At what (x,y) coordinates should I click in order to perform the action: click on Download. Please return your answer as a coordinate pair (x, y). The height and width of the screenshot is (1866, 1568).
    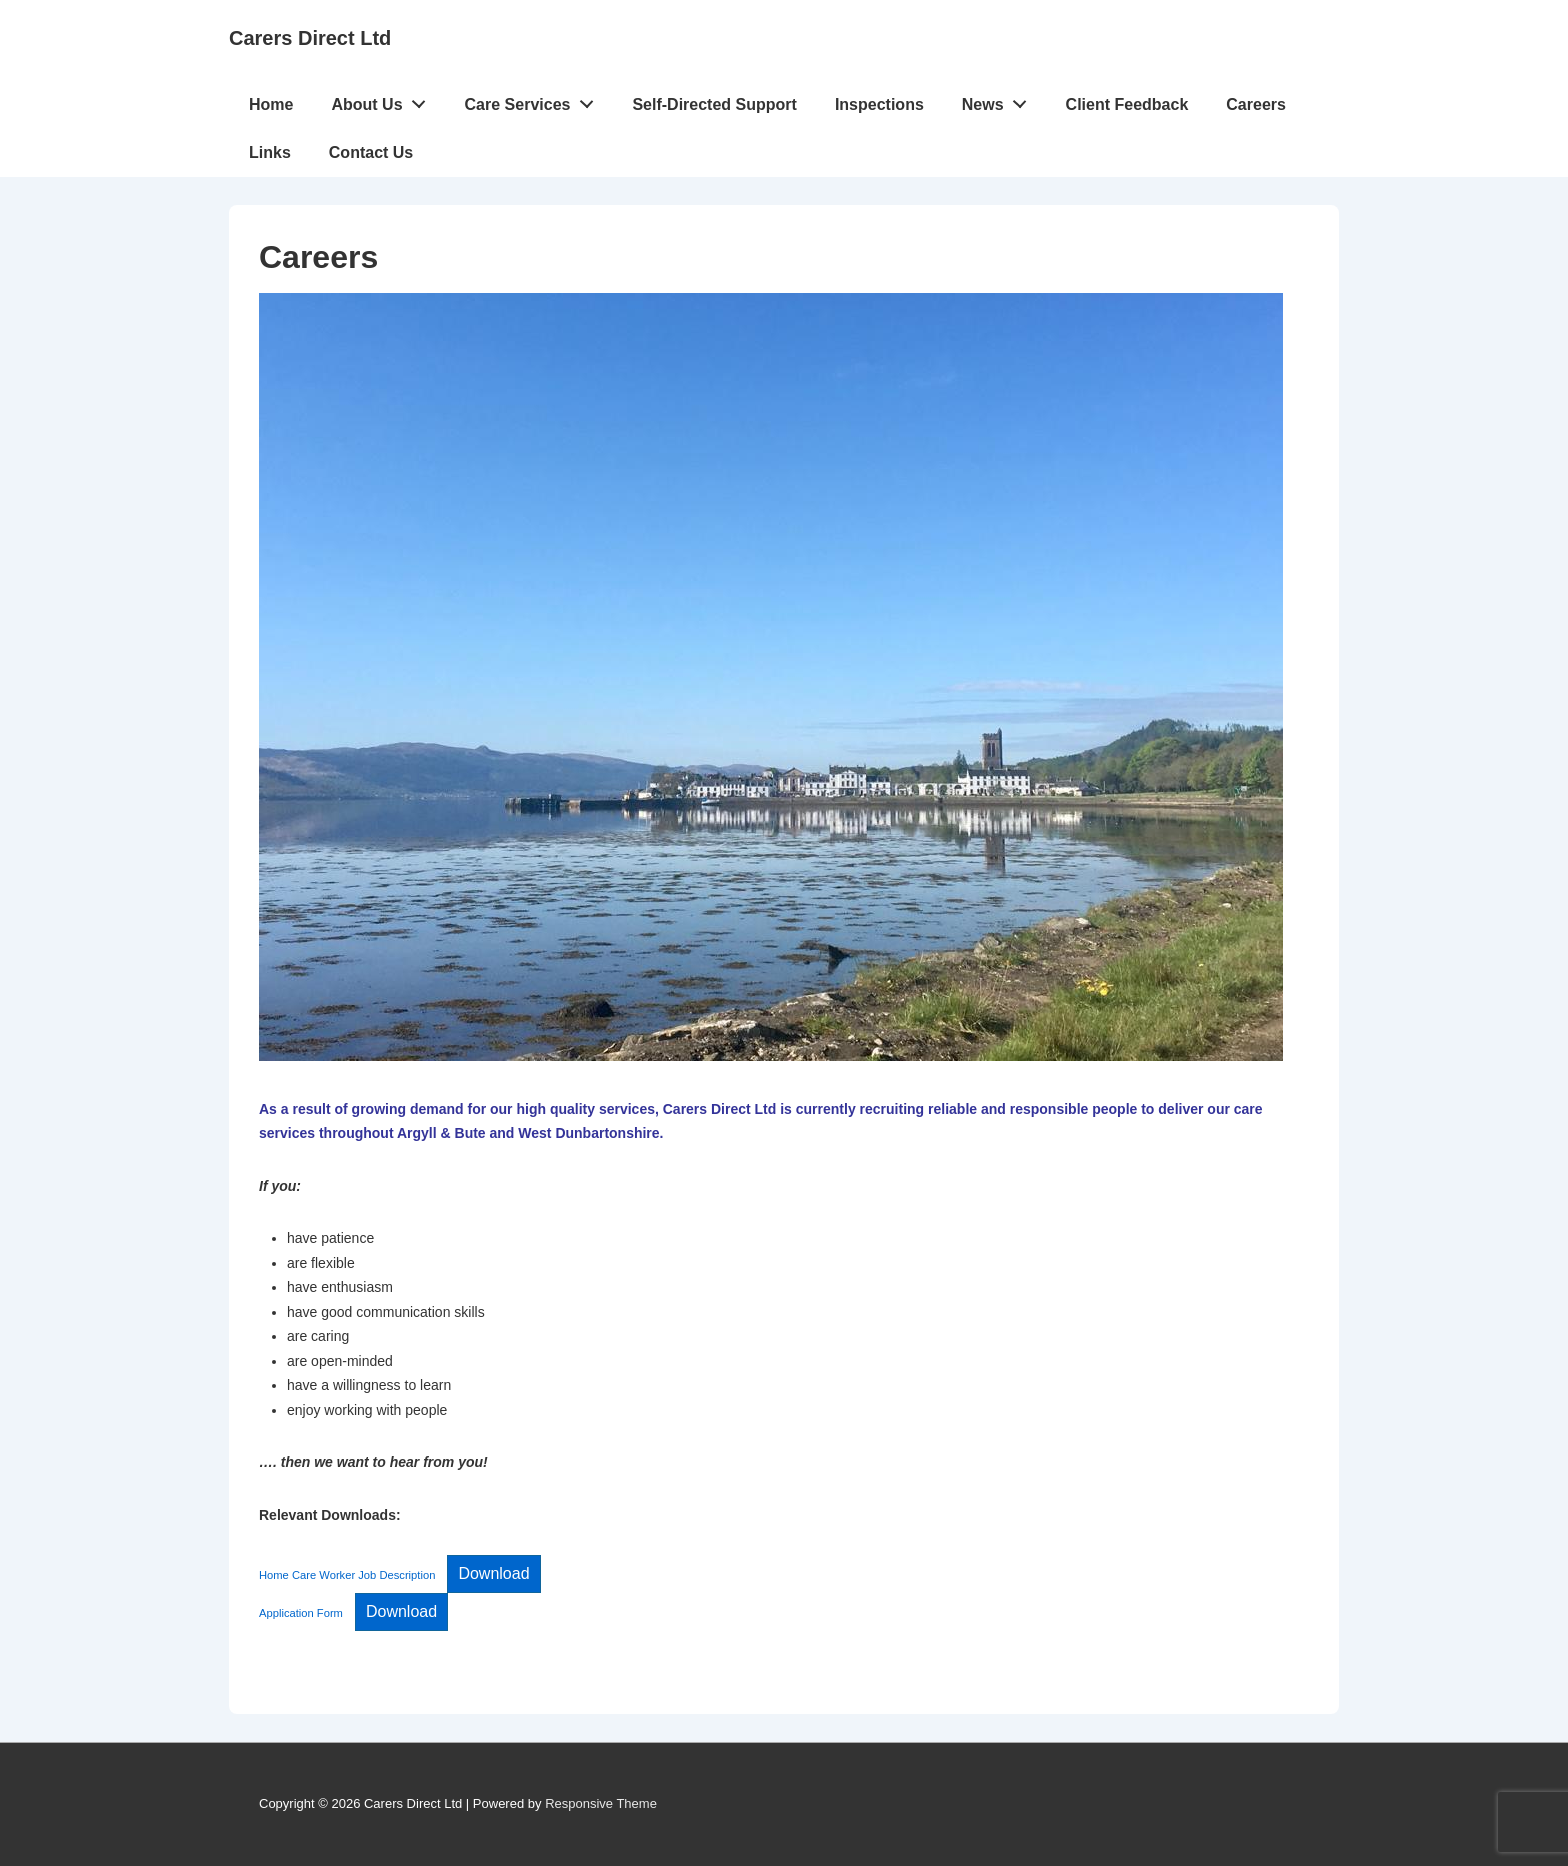
    Looking at the image, I should click on (493, 1573).